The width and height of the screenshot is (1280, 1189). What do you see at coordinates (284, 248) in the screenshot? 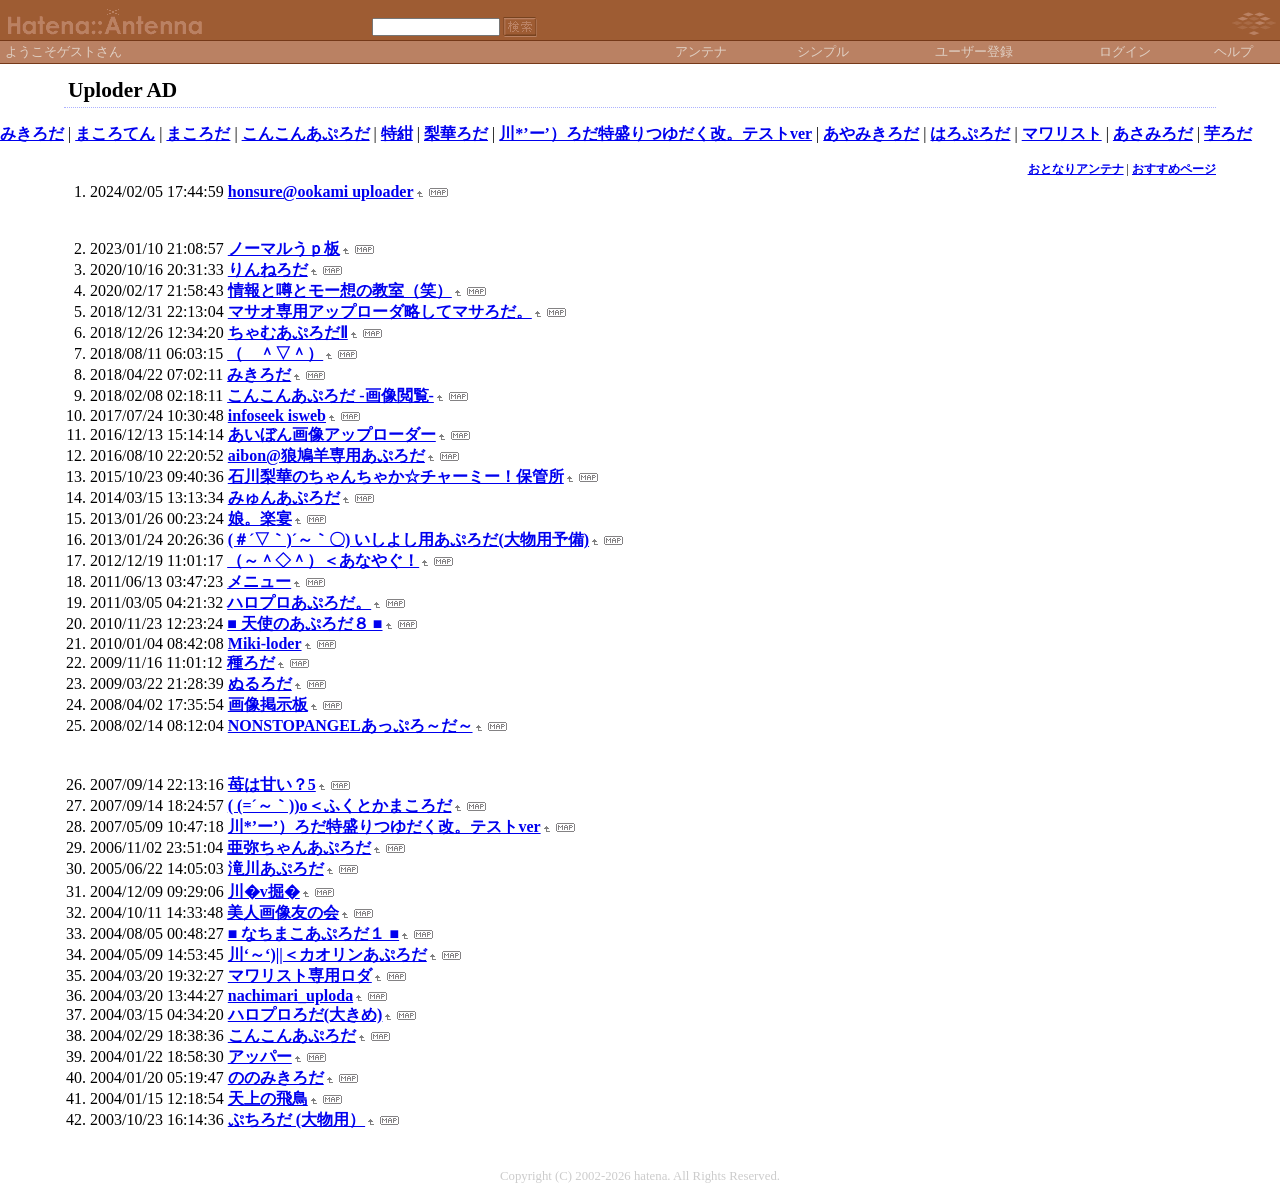
I see `ノーマルうｐ板` at bounding box center [284, 248].